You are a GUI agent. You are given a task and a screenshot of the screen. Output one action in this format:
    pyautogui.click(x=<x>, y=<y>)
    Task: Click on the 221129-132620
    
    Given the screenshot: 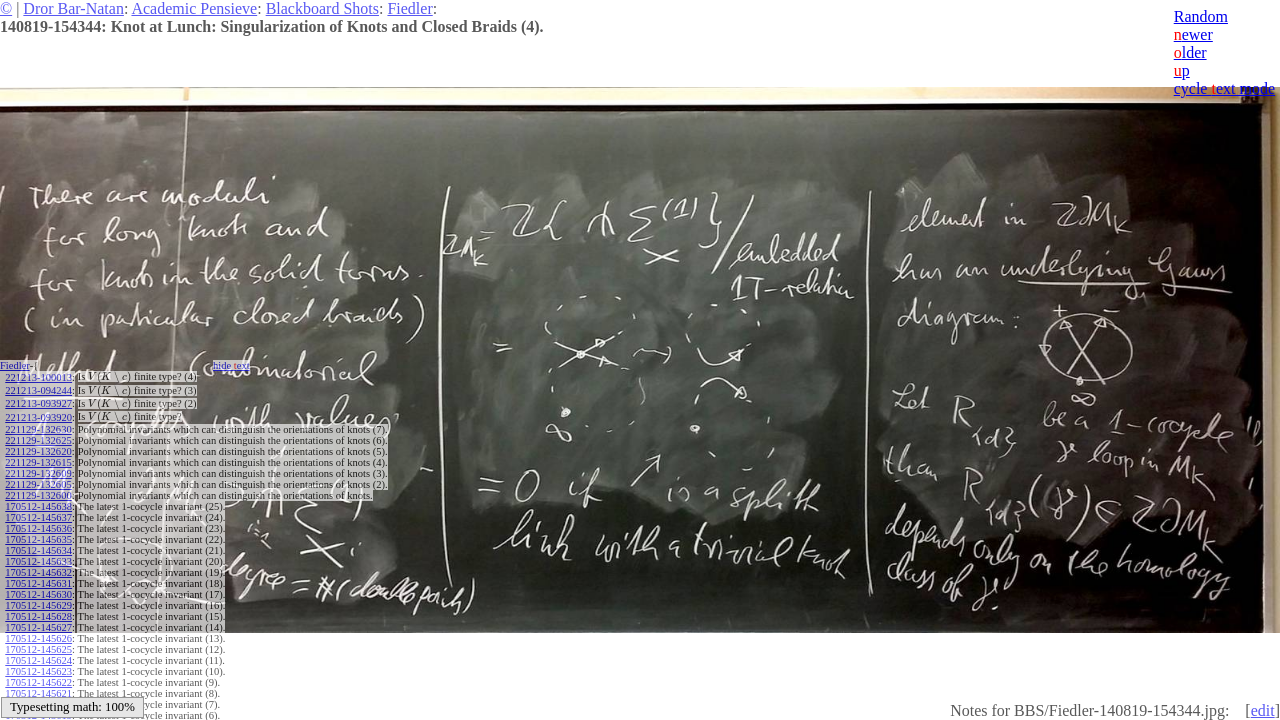 What is the action you would take?
    pyautogui.click(x=38, y=451)
    